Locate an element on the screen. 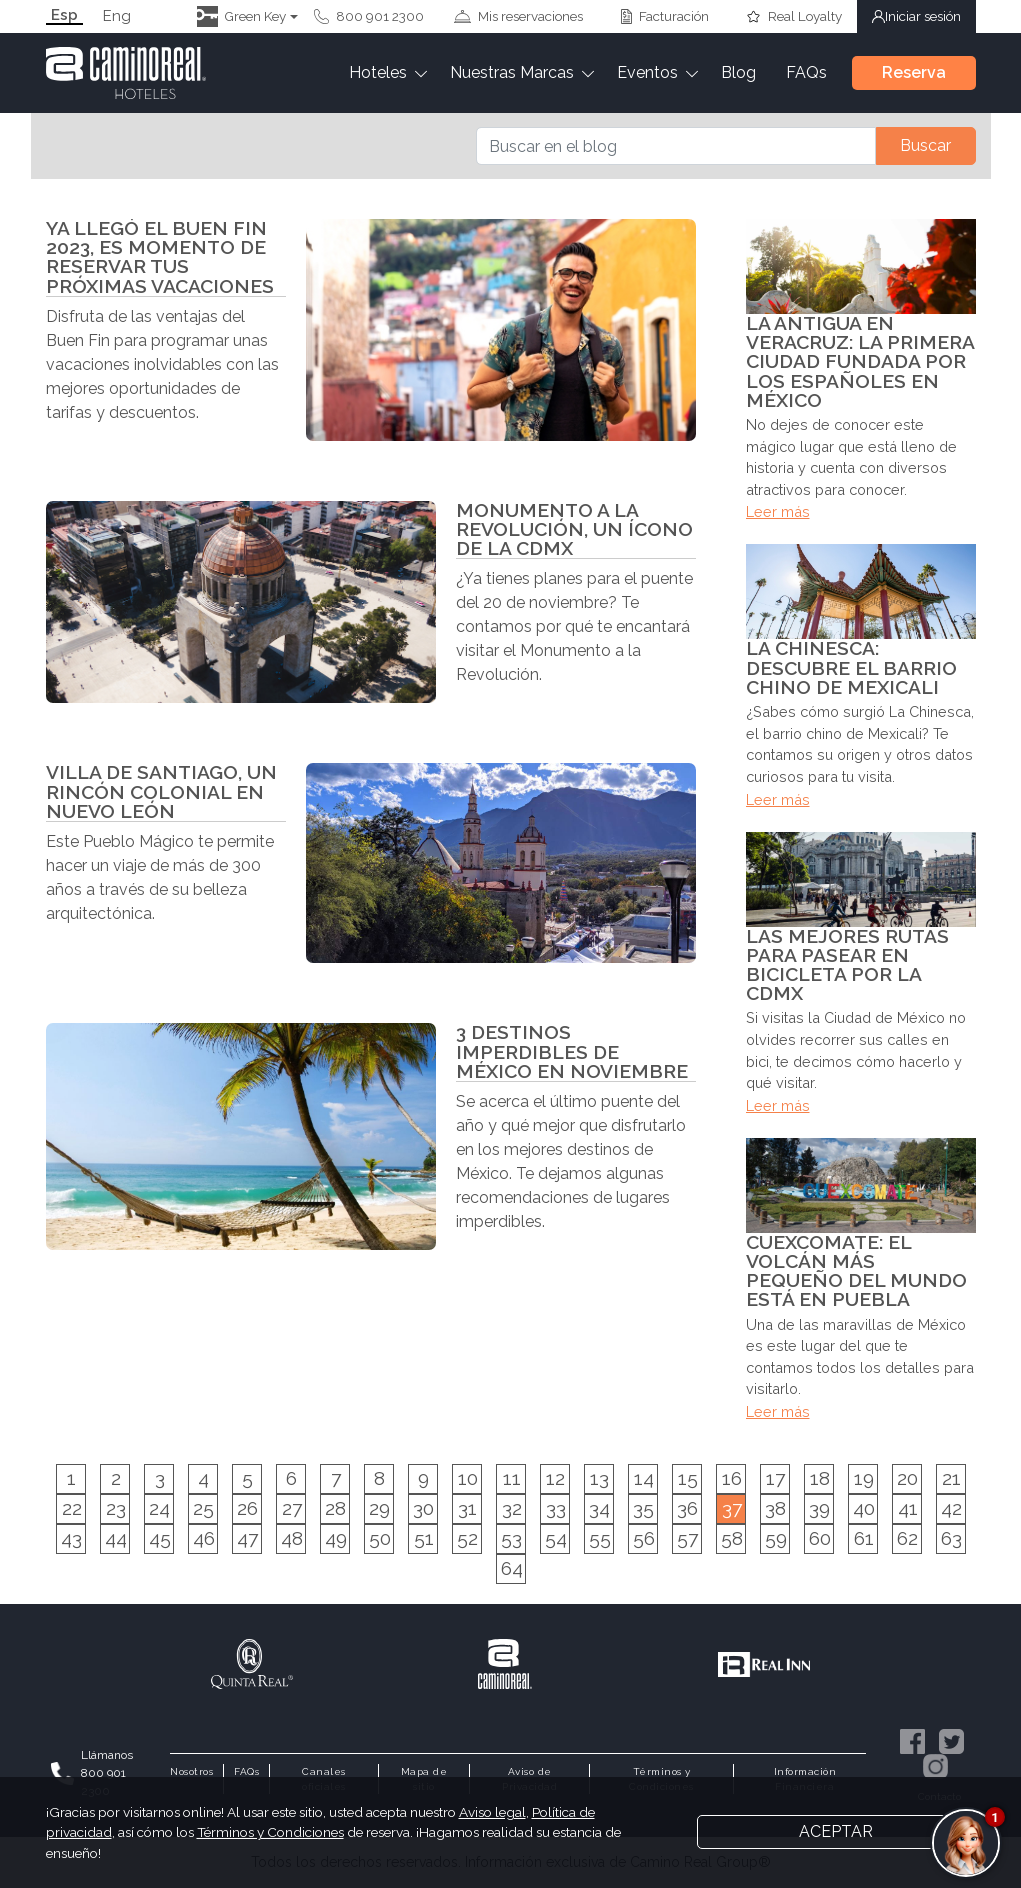 This screenshot has height=1888, width=1021. 19 is located at coordinates (864, 1478).